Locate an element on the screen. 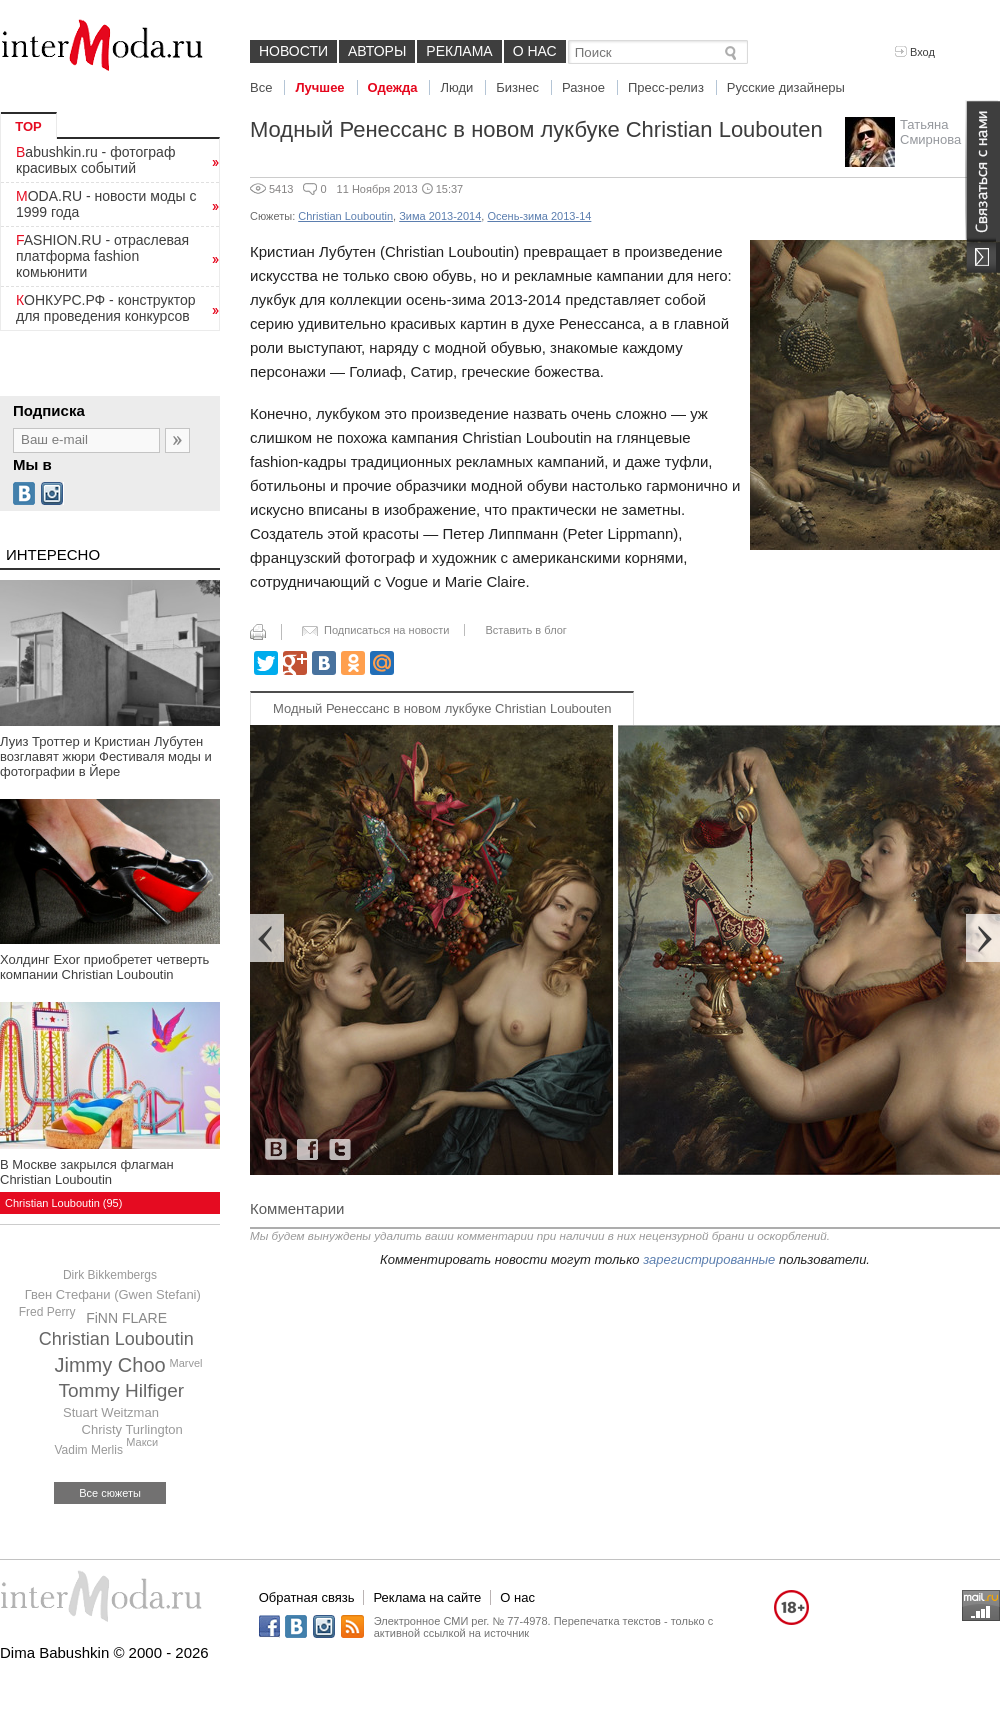 The image size is (1000, 1710). MODA.RU - новости моды с 1999 года is located at coordinates (106, 204).